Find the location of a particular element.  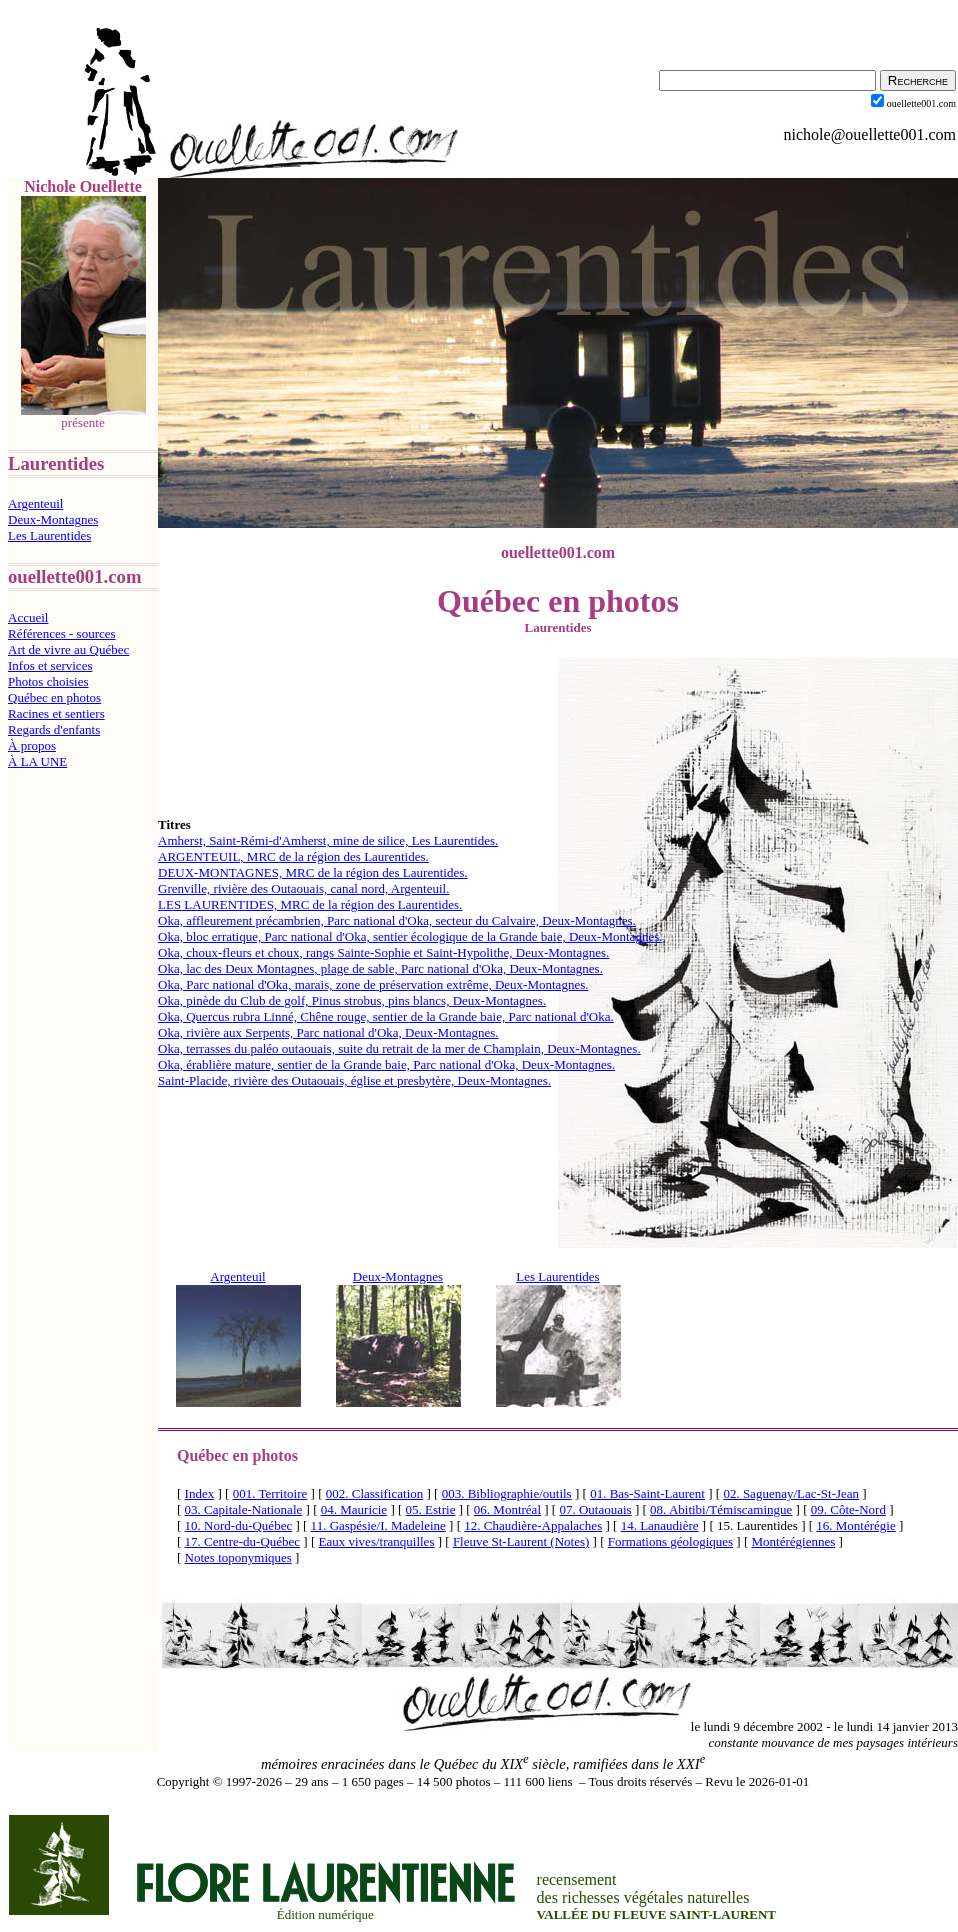

Eaux vives/tranquilles is located at coordinates (377, 1541).